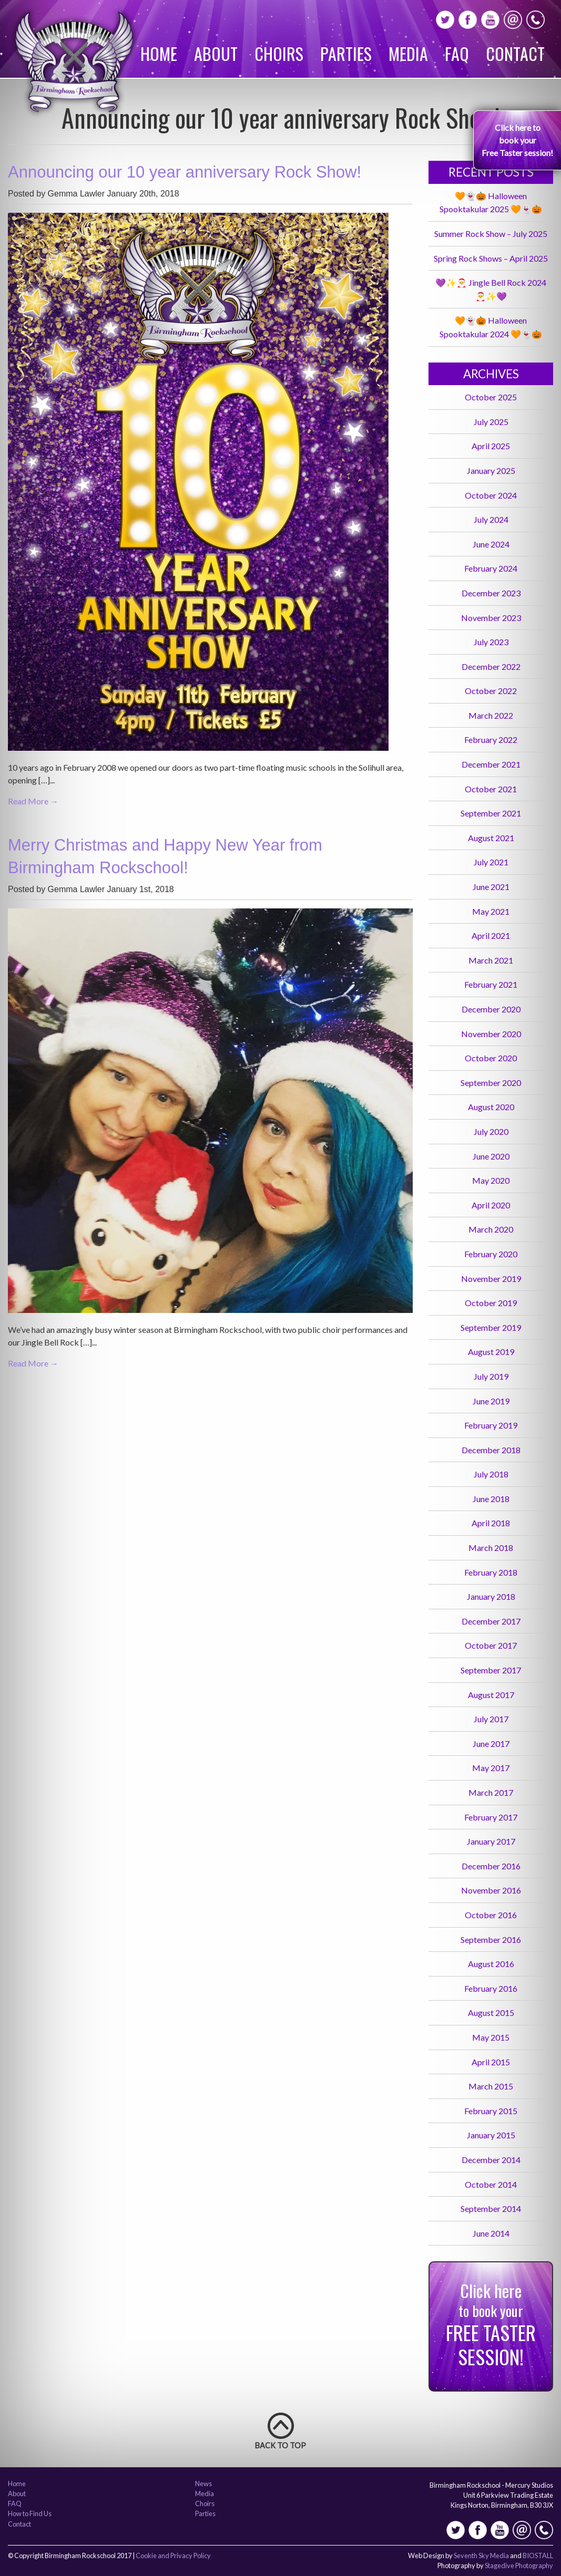  I want to click on April 2015, so click(491, 2062).